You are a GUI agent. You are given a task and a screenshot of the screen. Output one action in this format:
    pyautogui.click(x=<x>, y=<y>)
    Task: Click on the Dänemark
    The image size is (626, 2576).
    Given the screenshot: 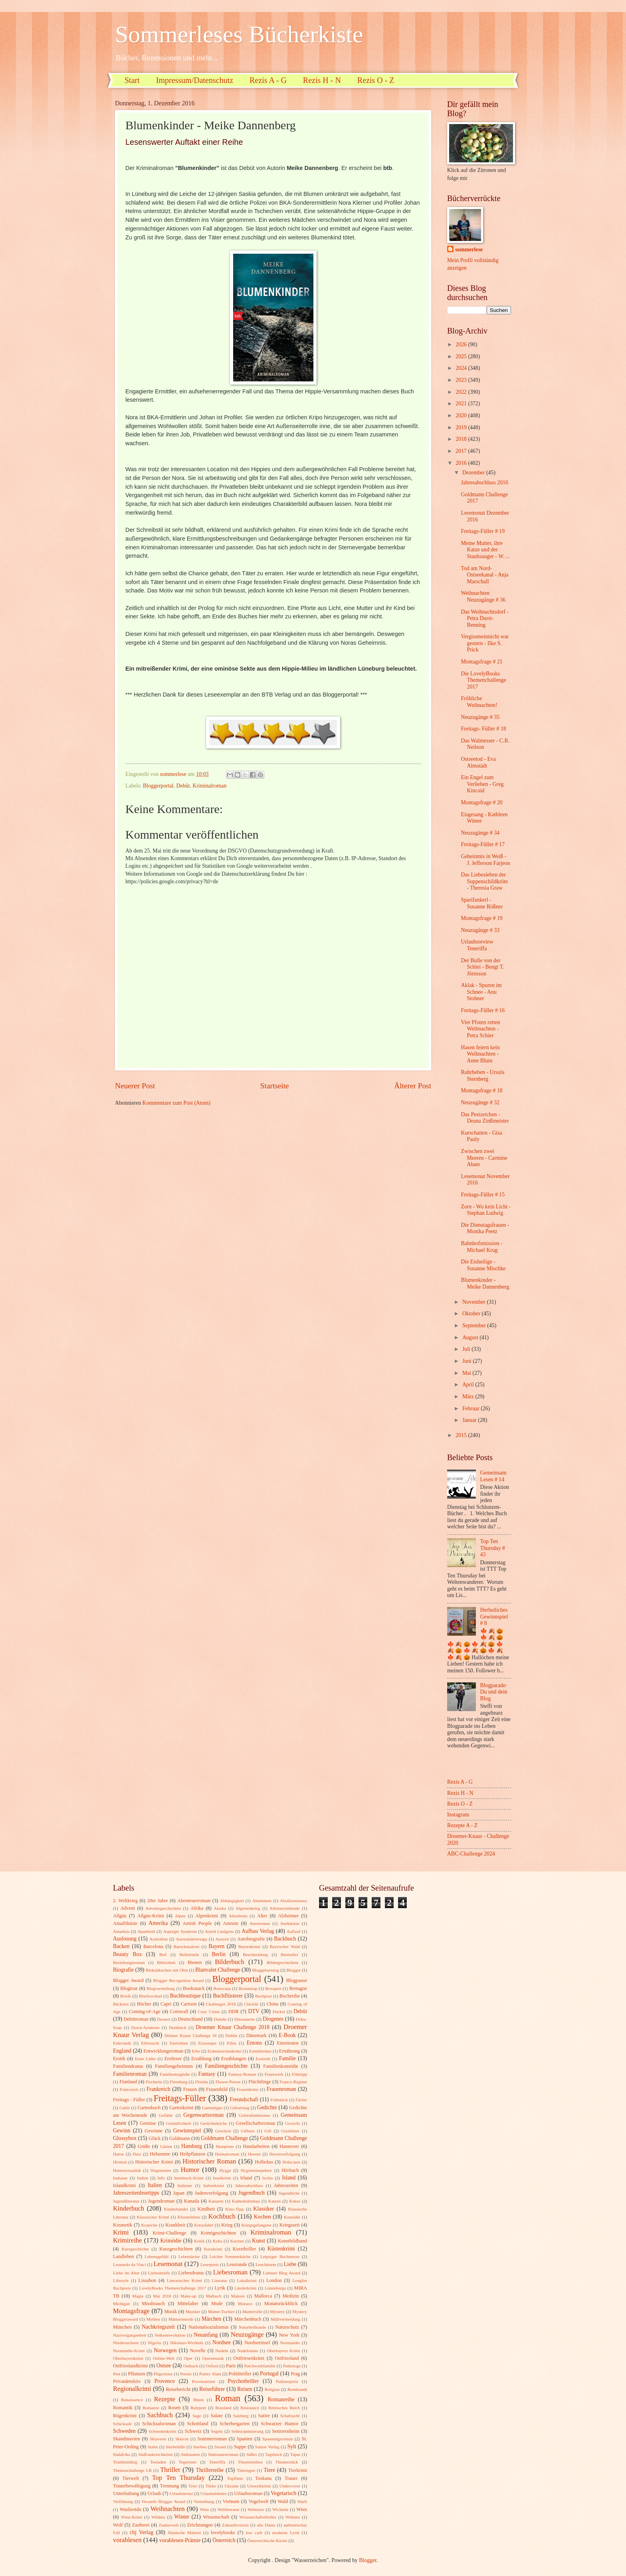 What is the action you would take?
    pyautogui.click(x=256, y=2035)
    